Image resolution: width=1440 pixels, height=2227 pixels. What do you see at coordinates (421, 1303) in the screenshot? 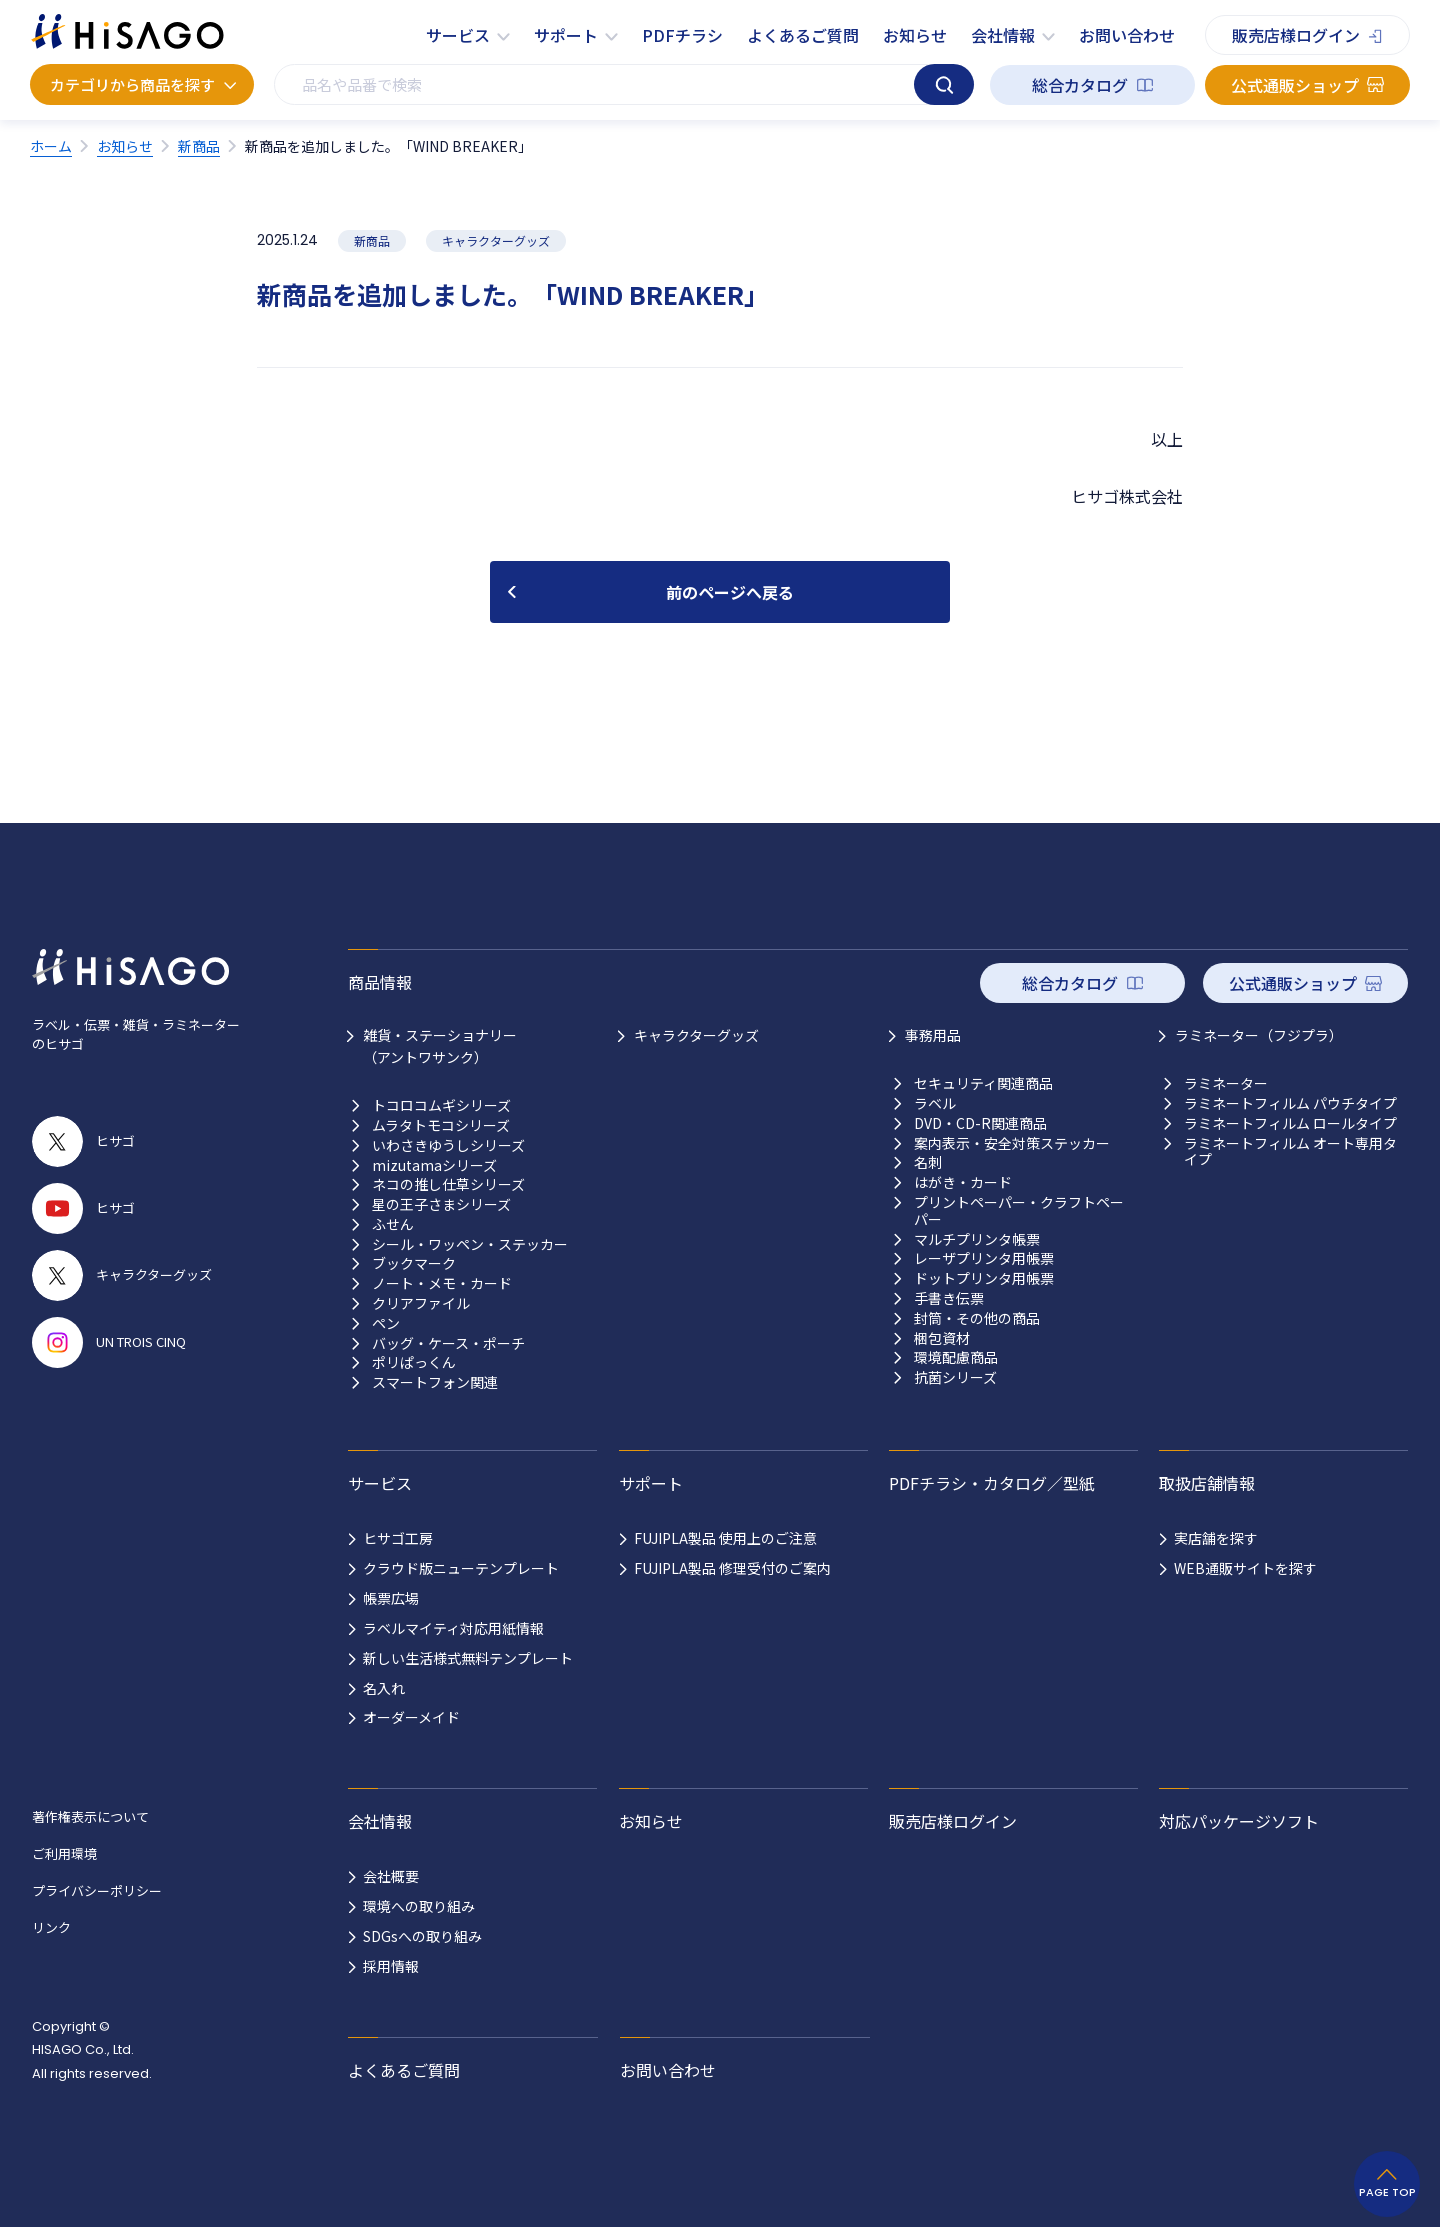
I see `クリアファイル` at bounding box center [421, 1303].